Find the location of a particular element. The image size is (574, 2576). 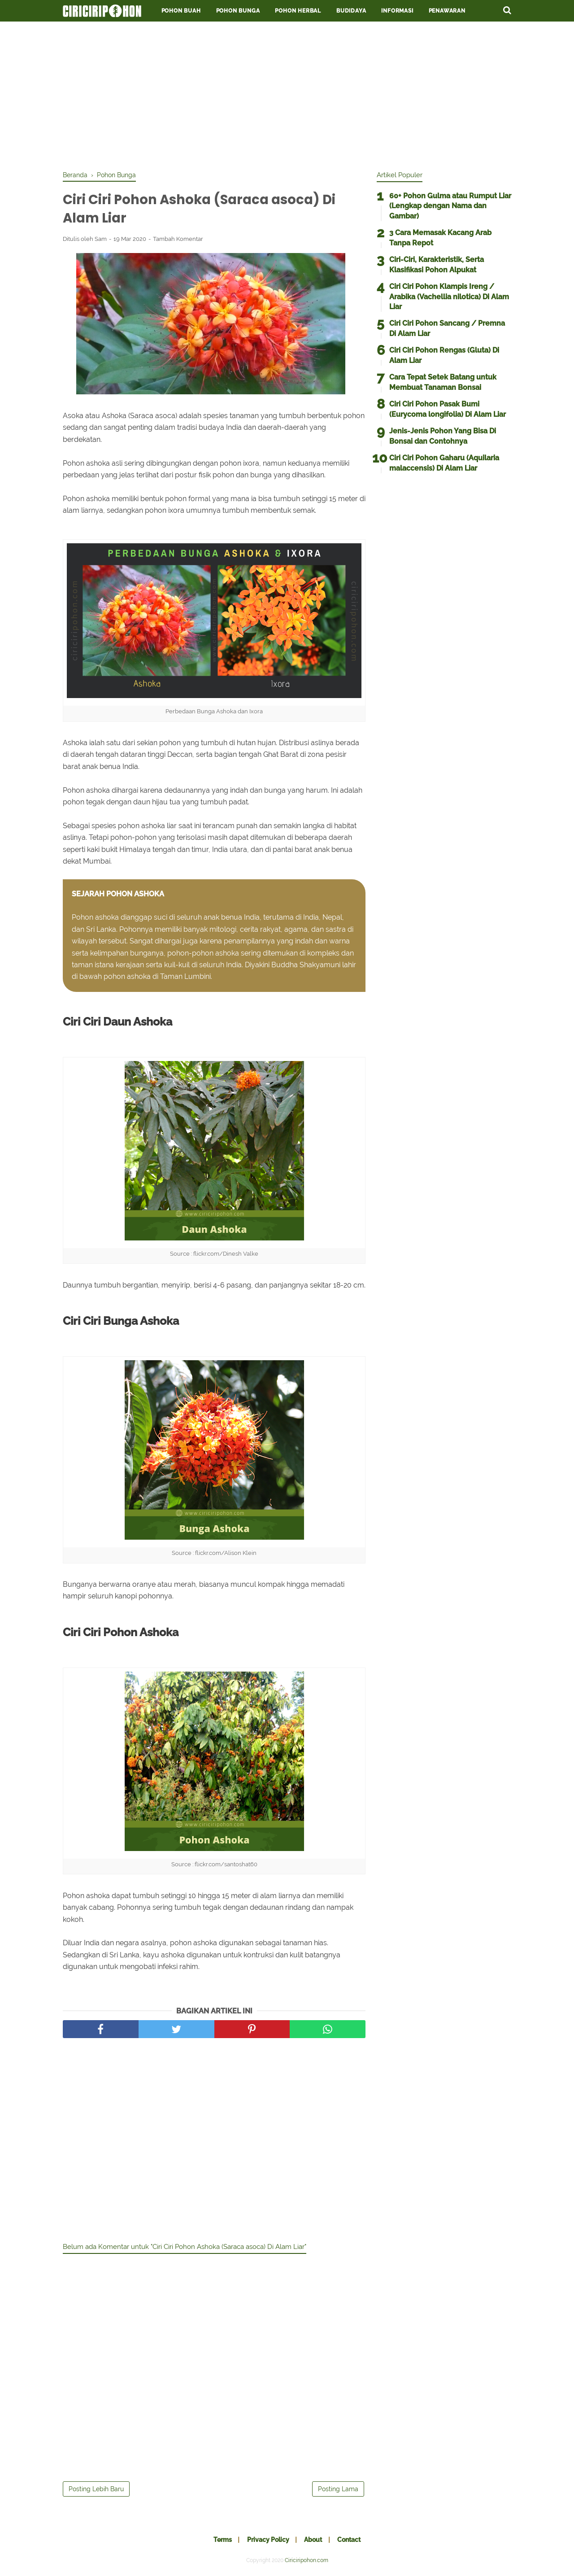

Posting Lama is located at coordinates (338, 2490).